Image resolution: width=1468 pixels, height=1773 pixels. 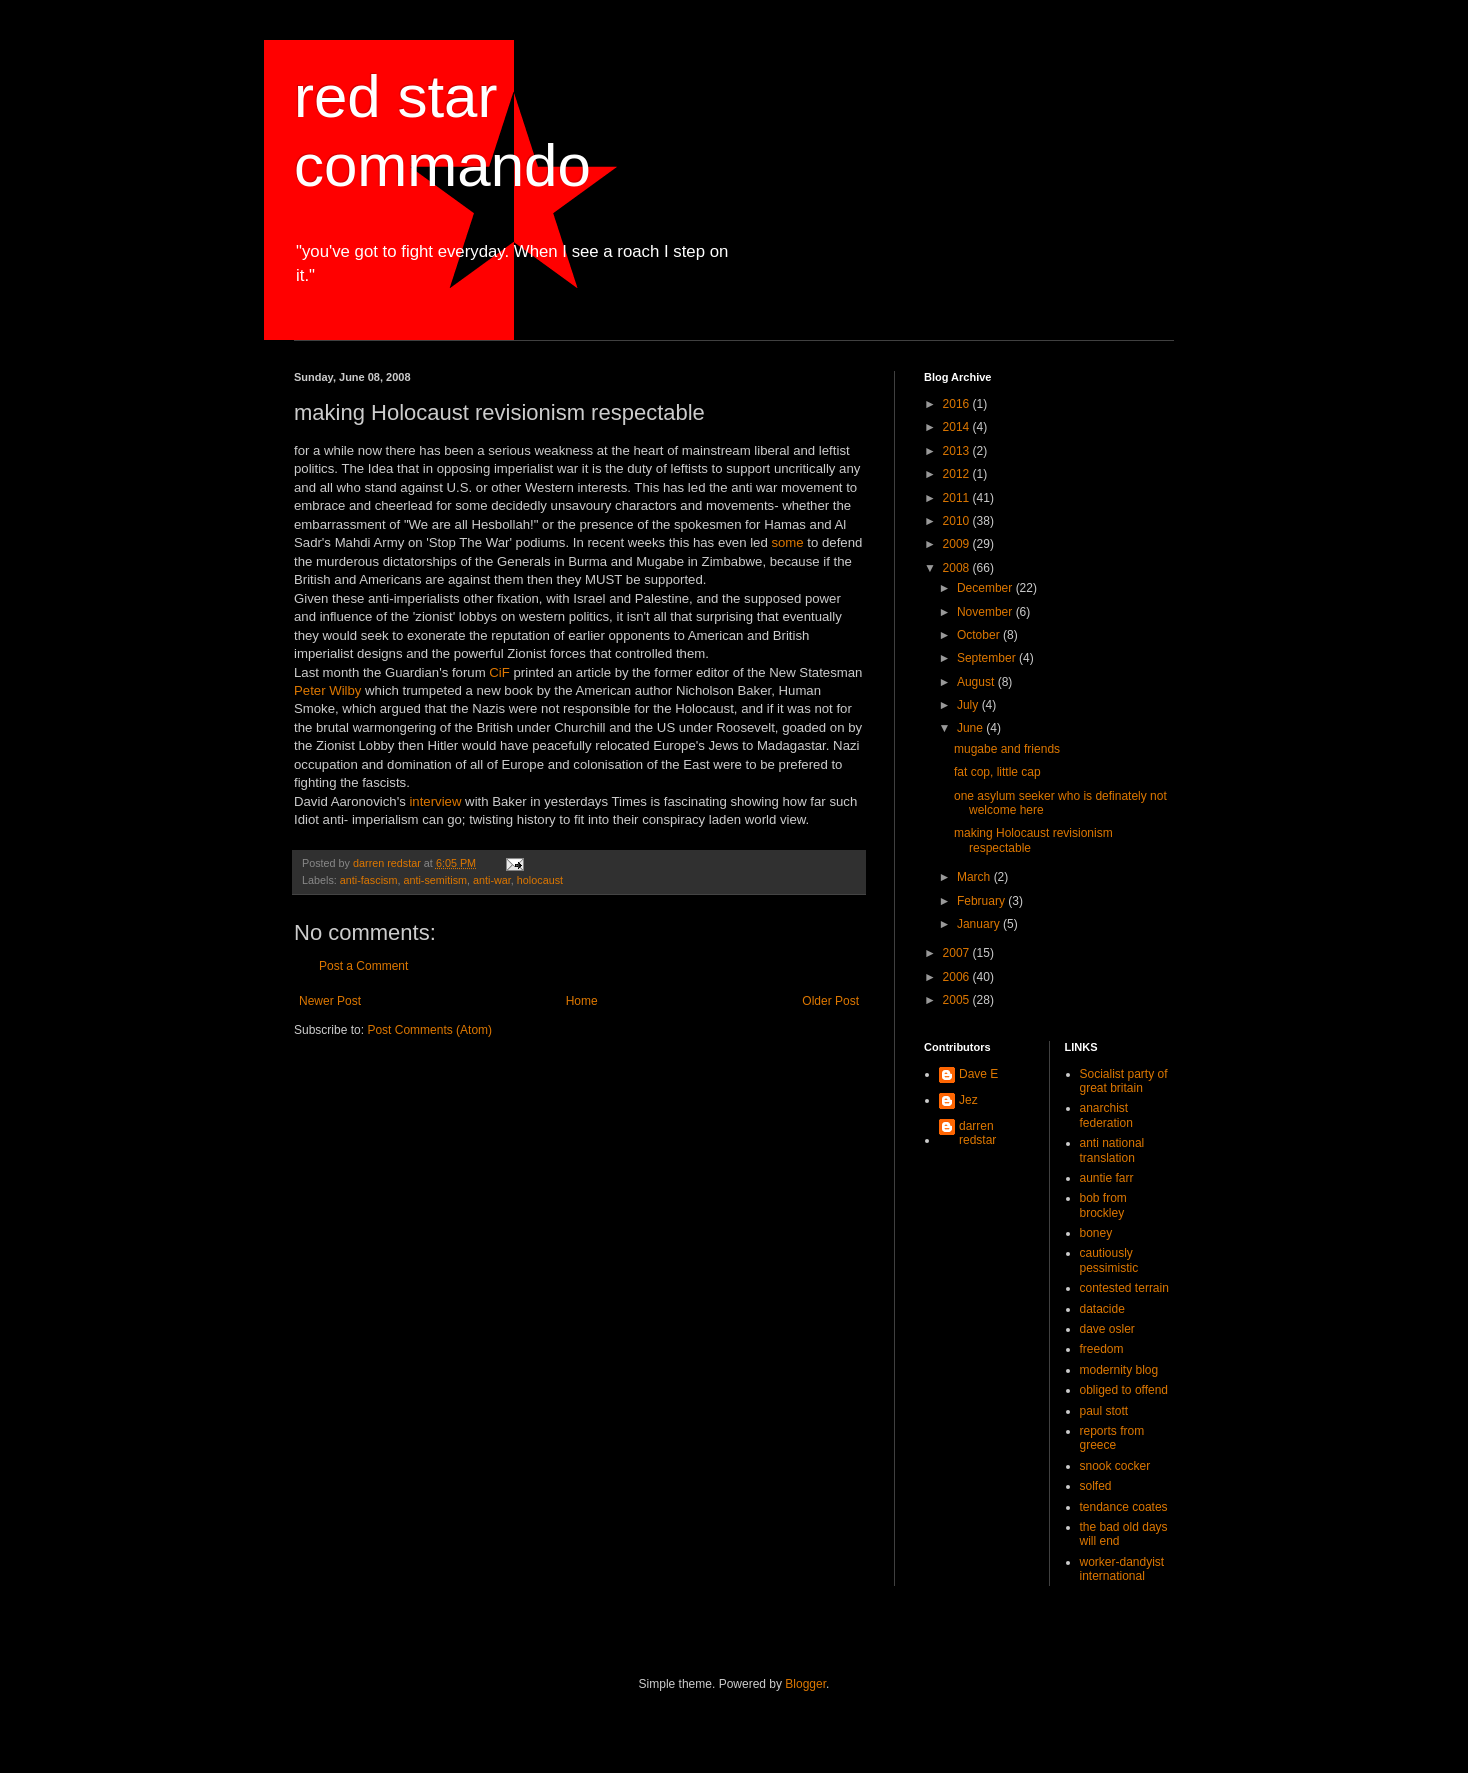 I want to click on fat cop, little cap, so click(x=997, y=772).